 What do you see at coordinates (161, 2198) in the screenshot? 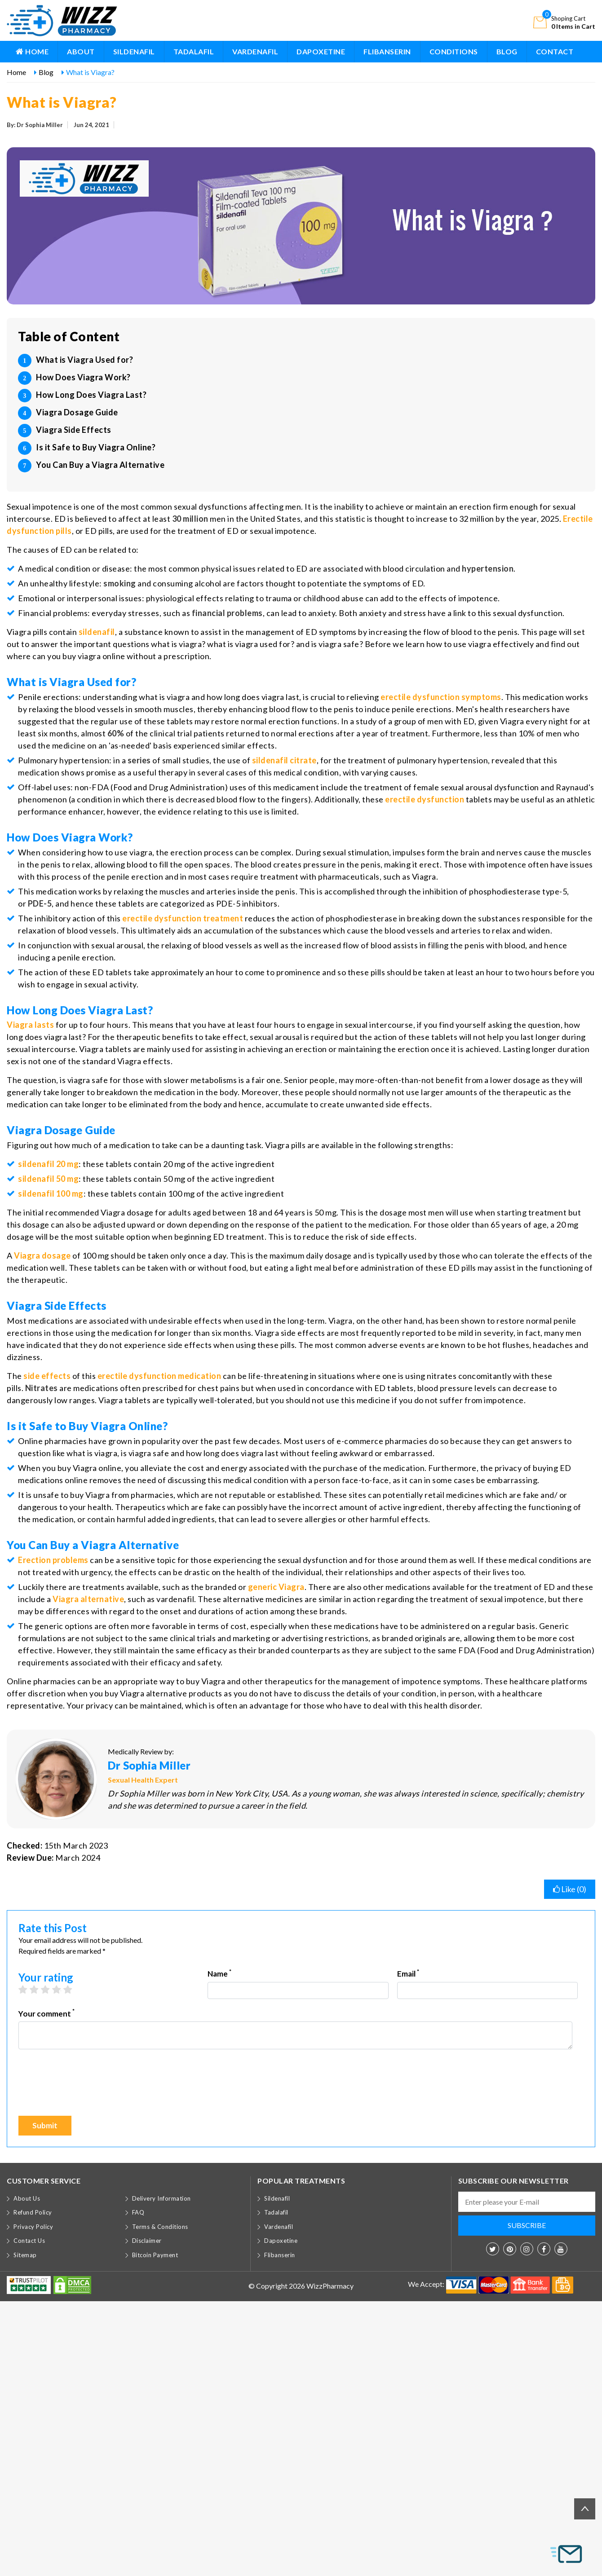
I see `Delivery Information` at bounding box center [161, 2198].